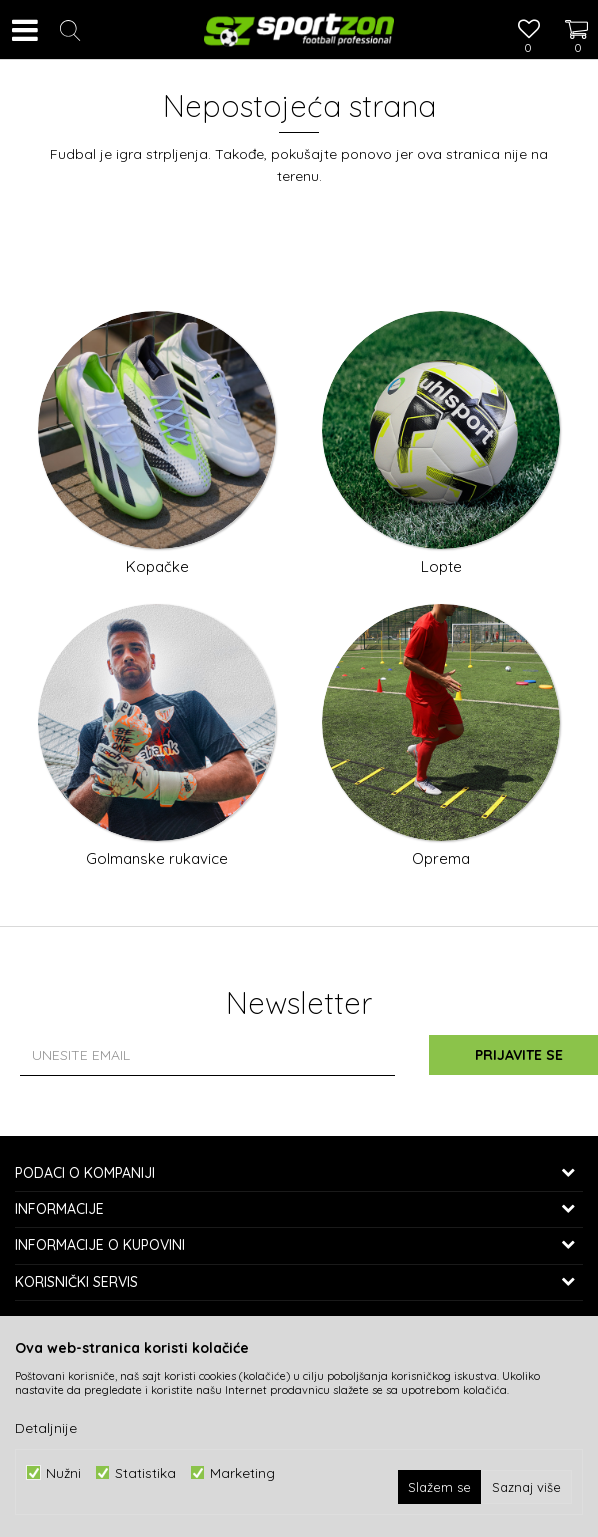  Describe the element at coordinates (242, 1472) in the screenshot. I see `Marketing` at that location.